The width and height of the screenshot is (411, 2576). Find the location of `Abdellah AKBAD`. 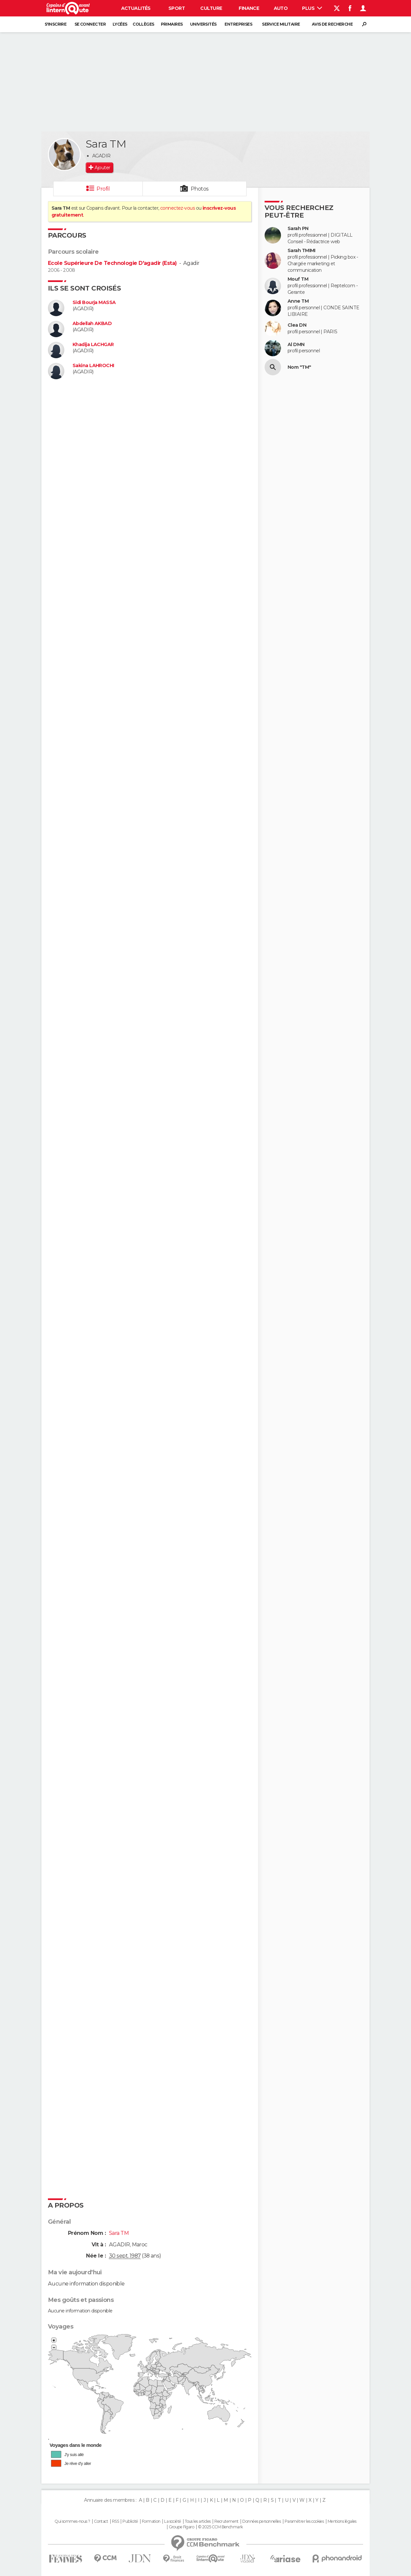

Abdellah AKBAD is located at coordinates (92, 323).